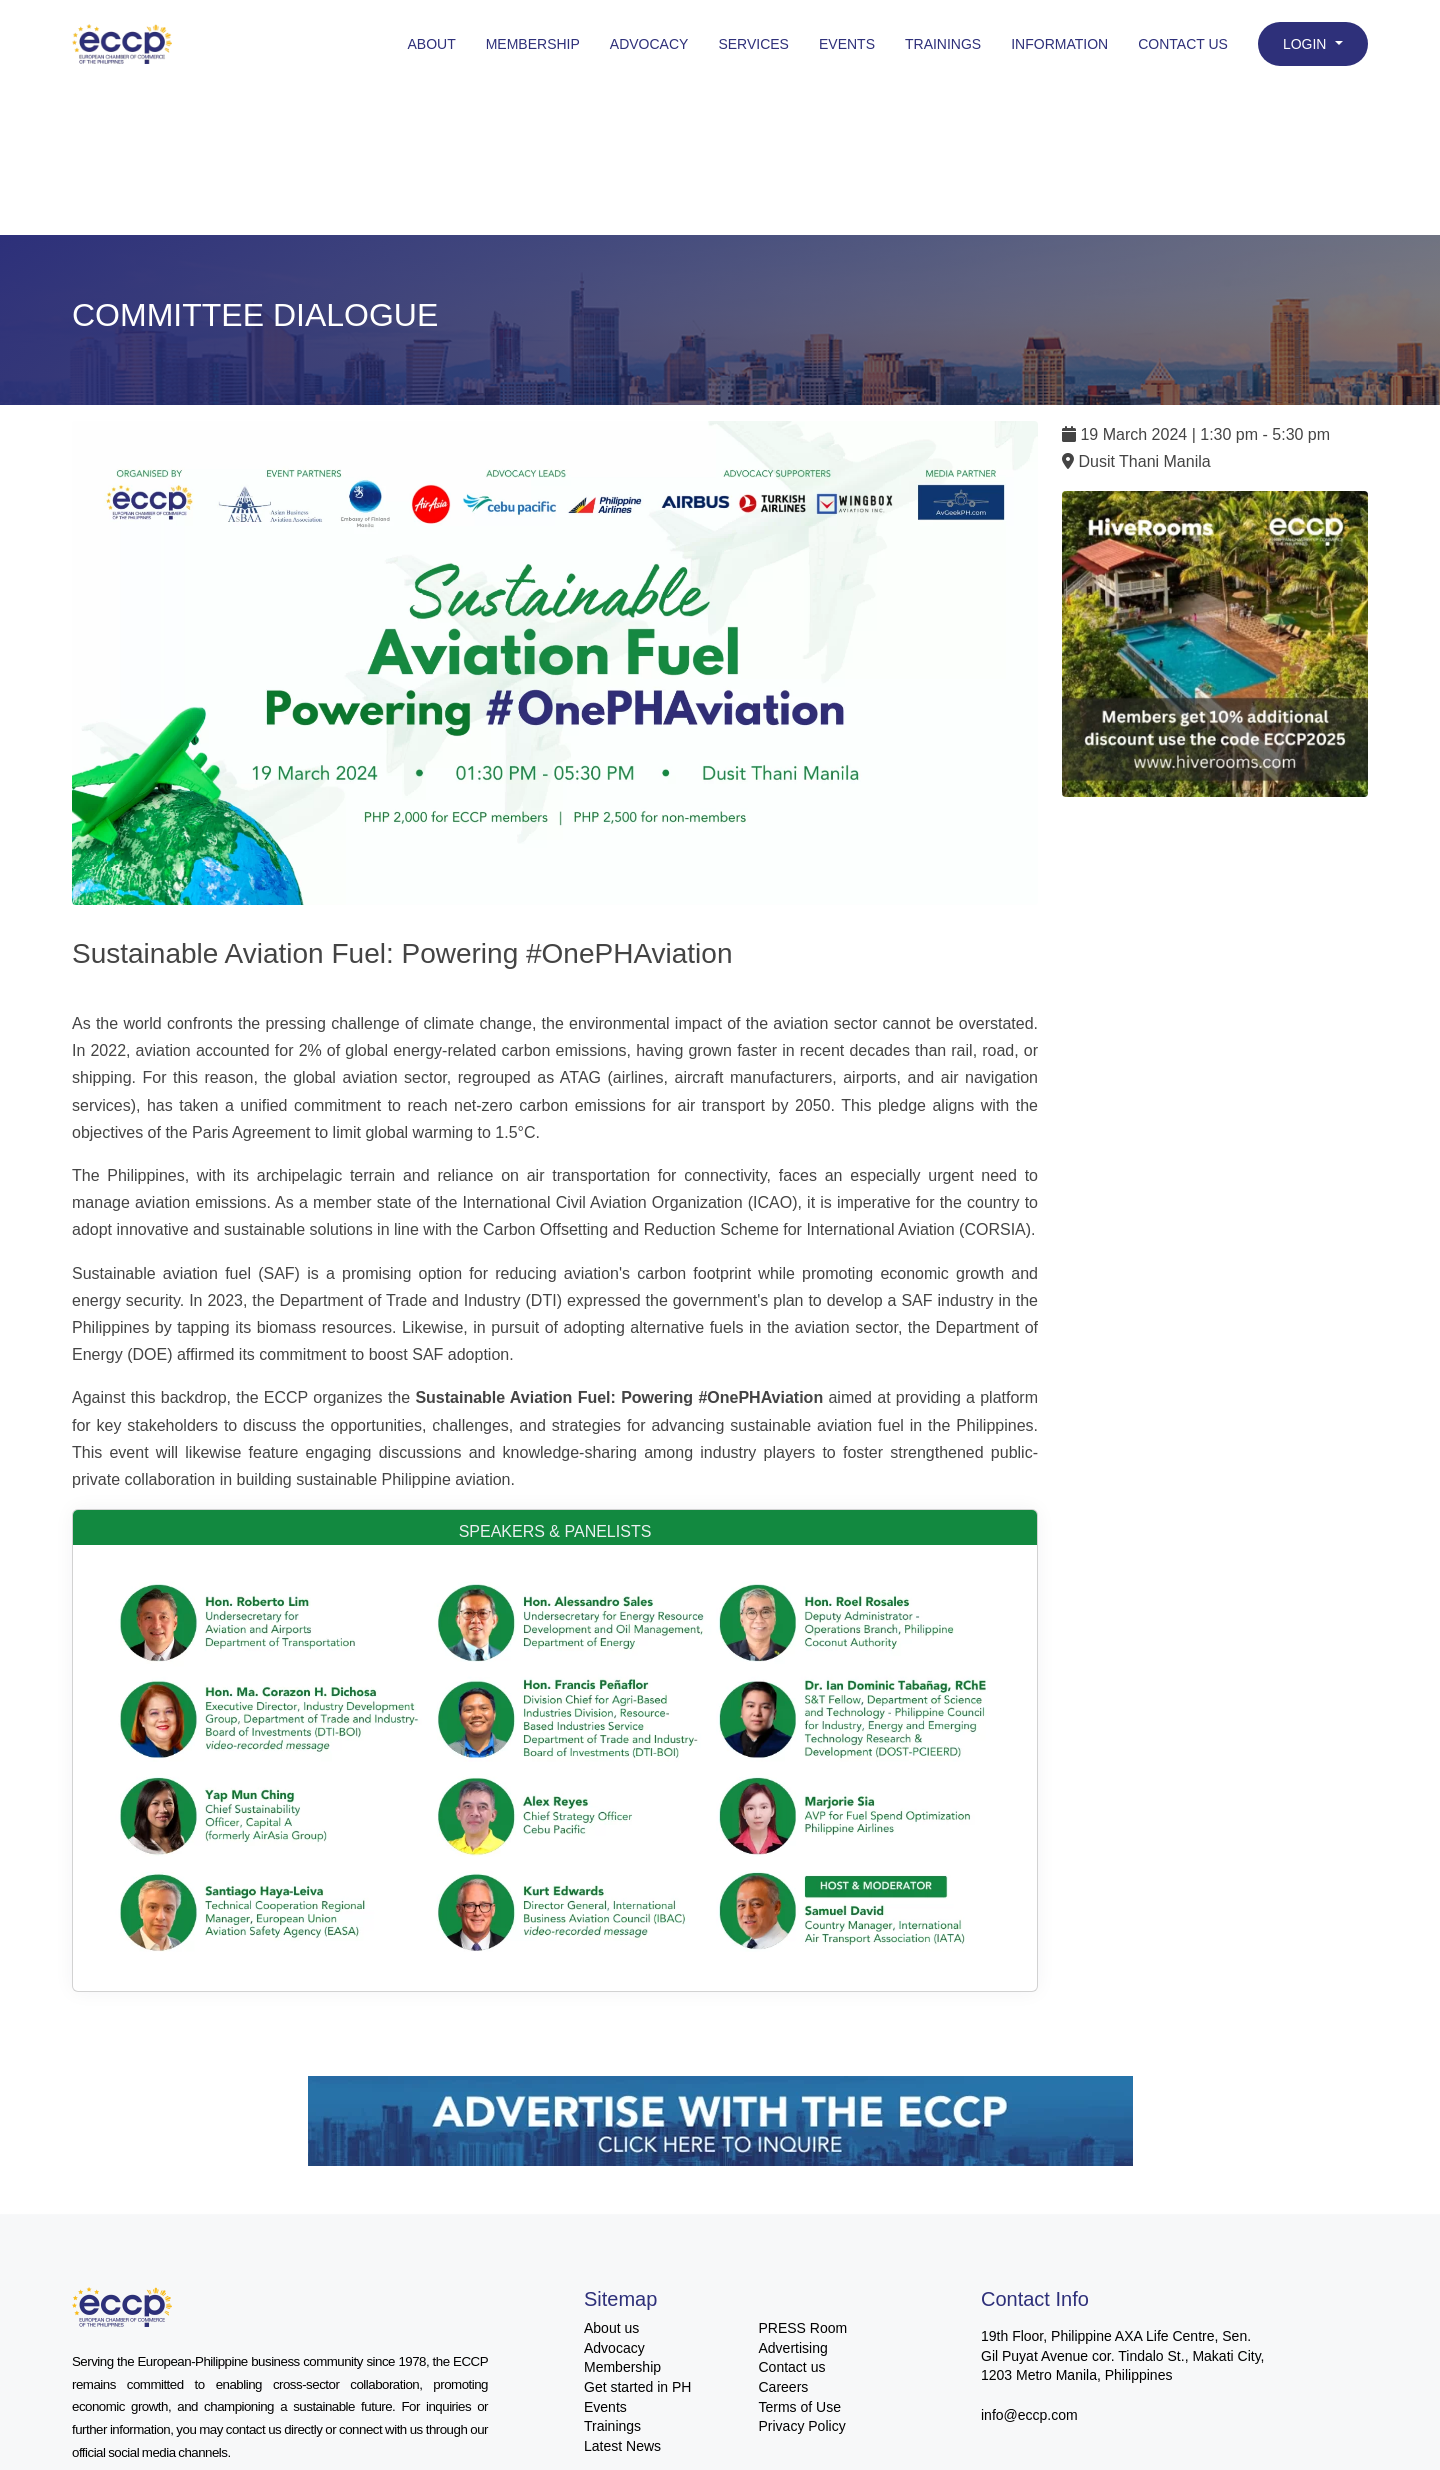  Describe the element at coordinates (800, 2407) in the screenshot. I see `Terms of Use` at that location.